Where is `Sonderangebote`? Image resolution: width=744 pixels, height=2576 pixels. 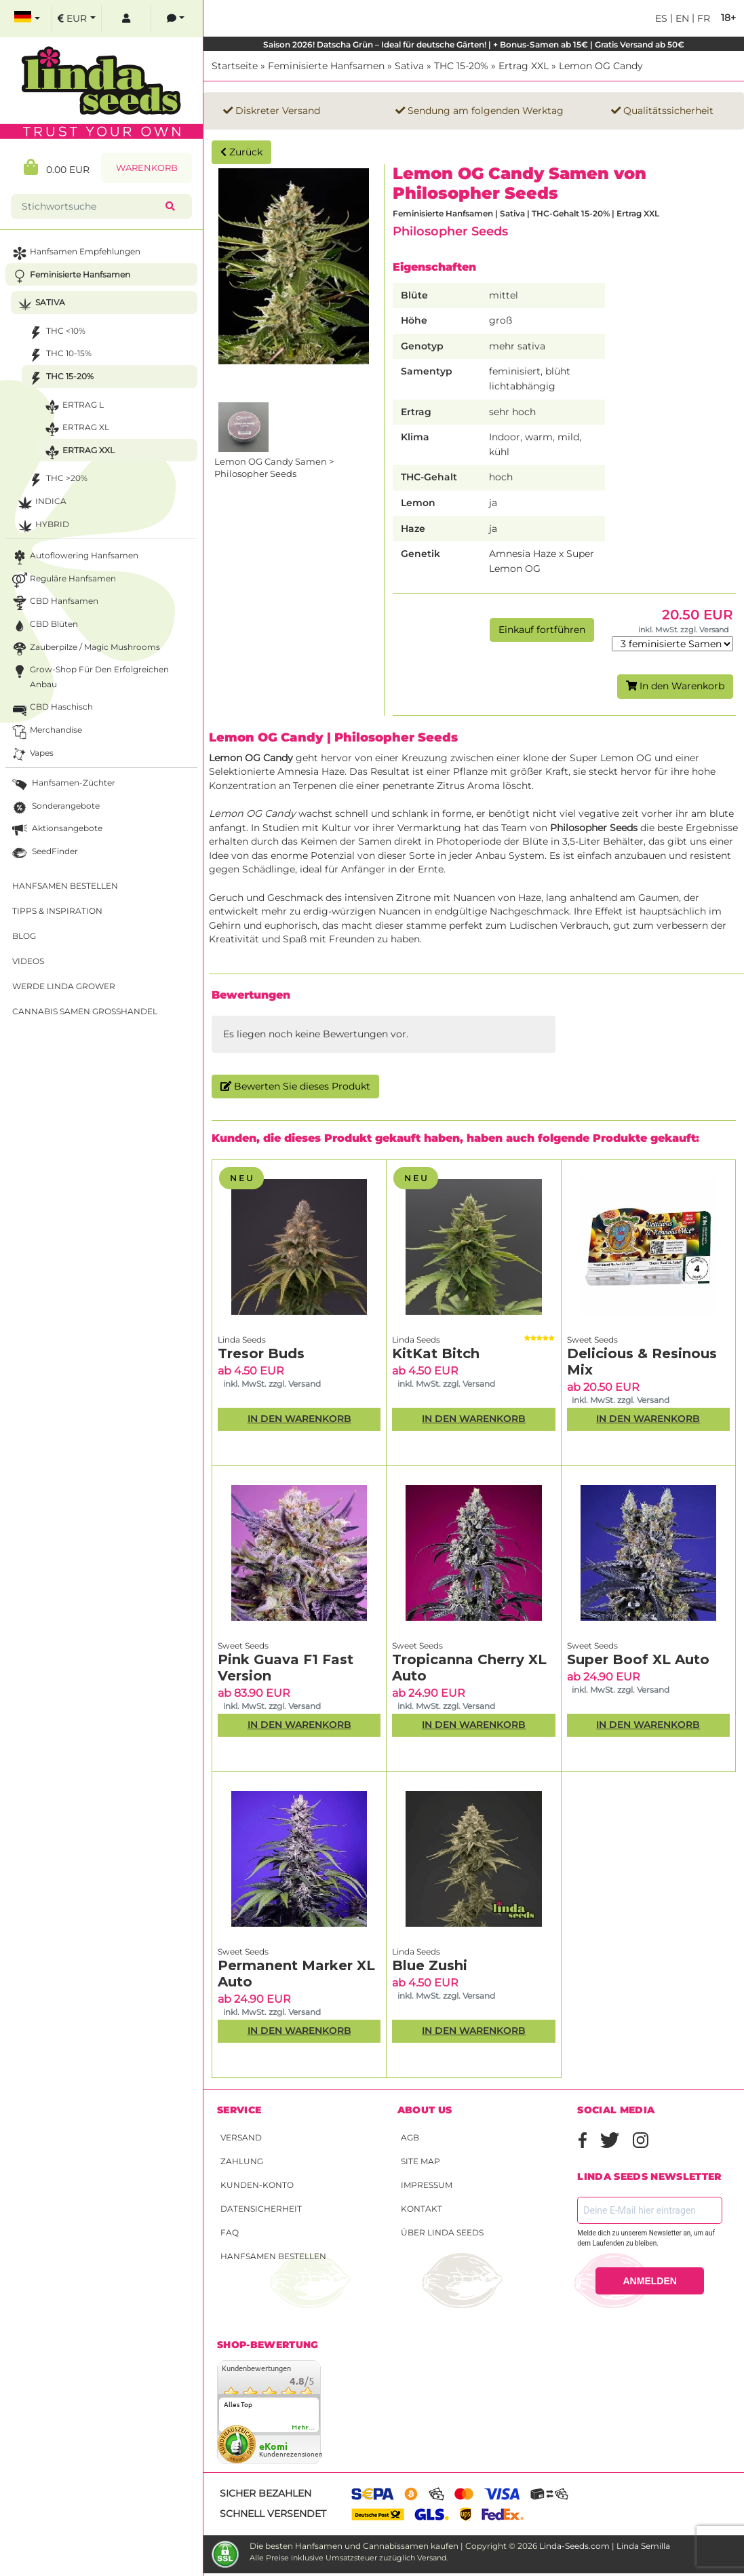 Sonderangebote is located at coordinates (54, 808).